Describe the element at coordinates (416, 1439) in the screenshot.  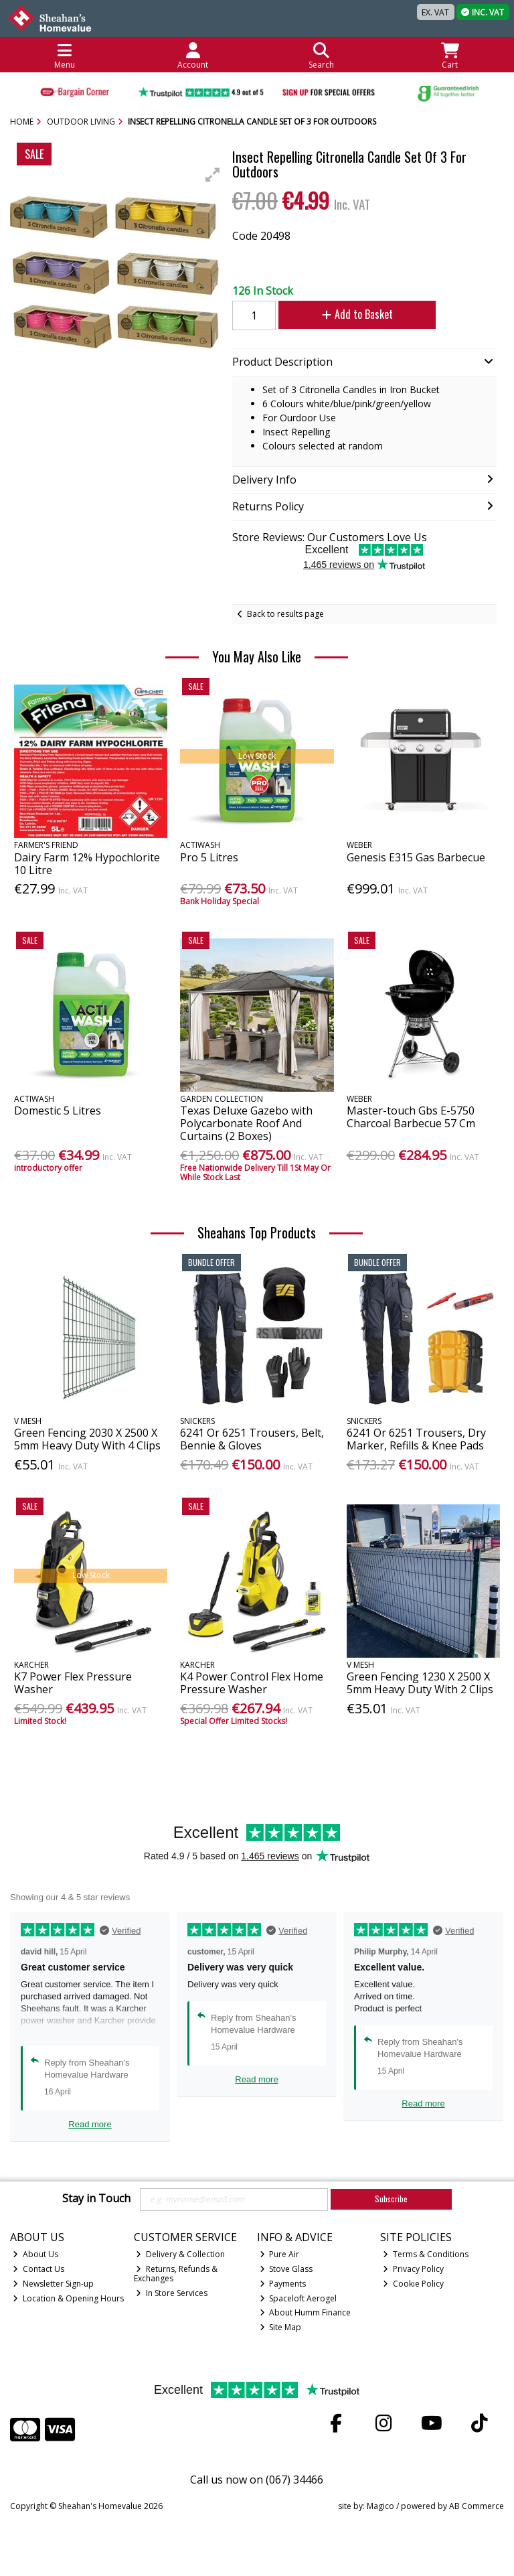
I see `6241 Or 6251 Trousers, Dry Marker, Refills & Knee Pads` at that location.